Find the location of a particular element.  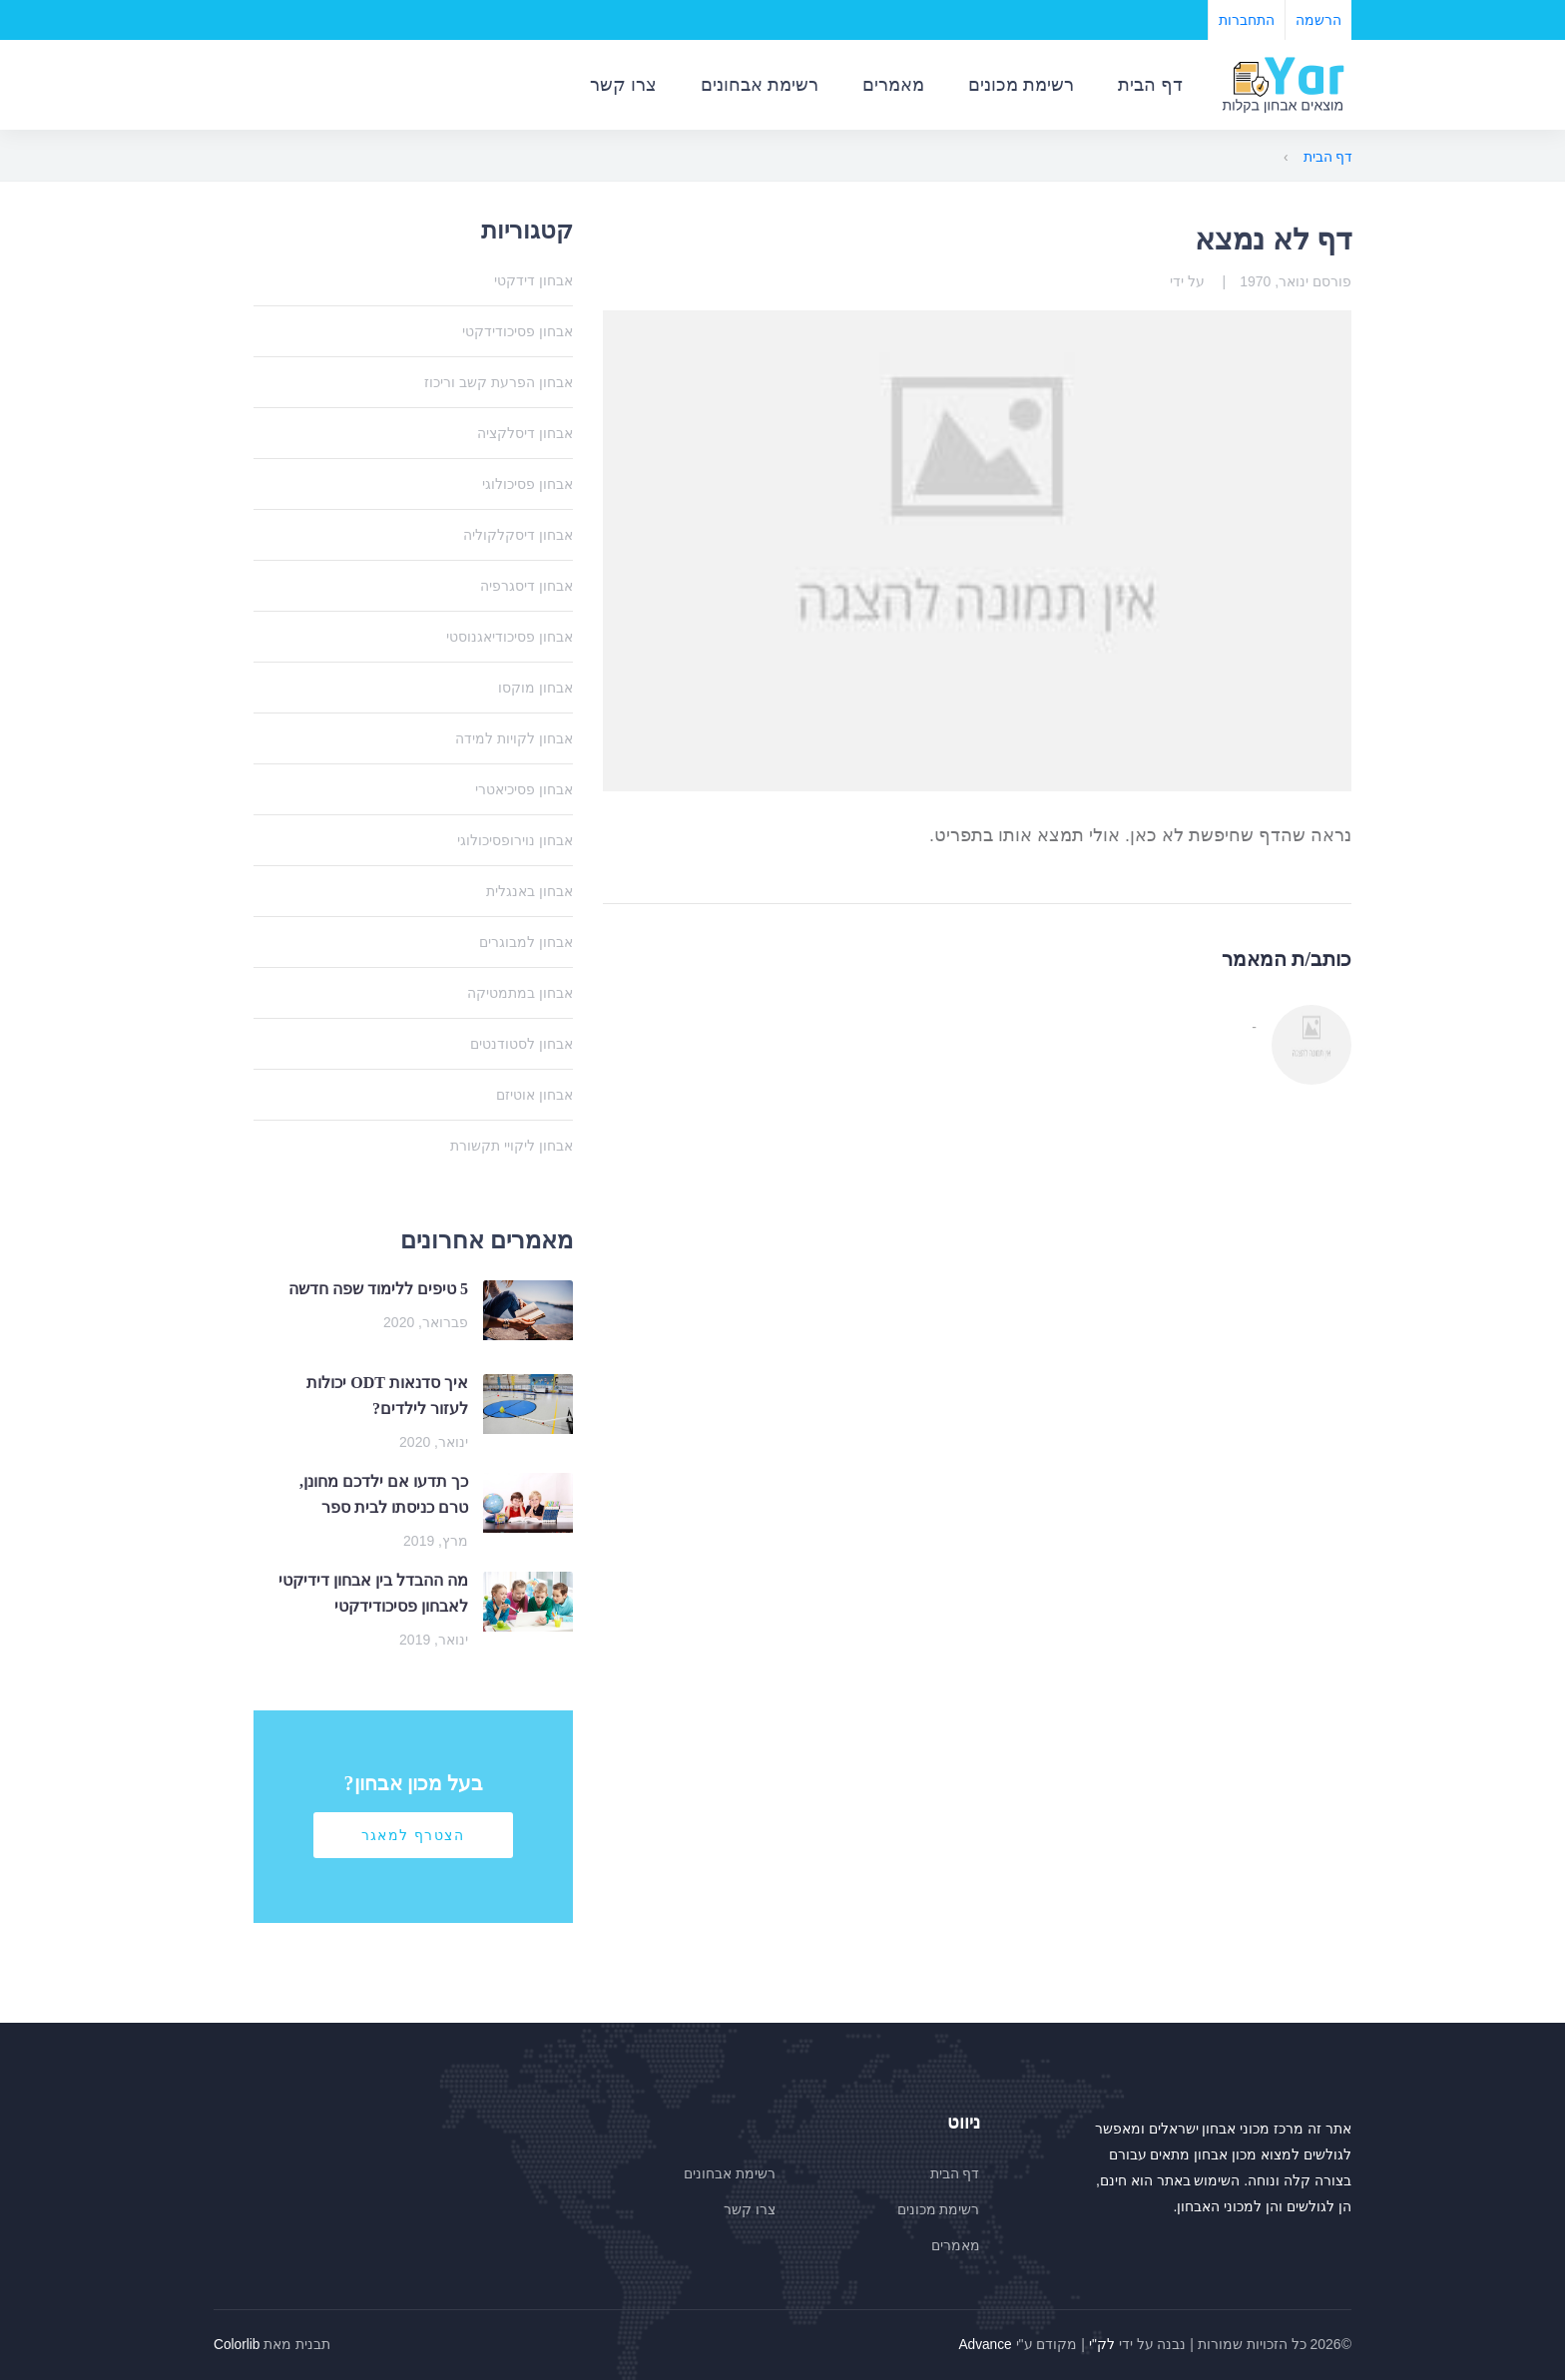

אבחון ליקויי תקשורת is located at coordinates (511, 1146).